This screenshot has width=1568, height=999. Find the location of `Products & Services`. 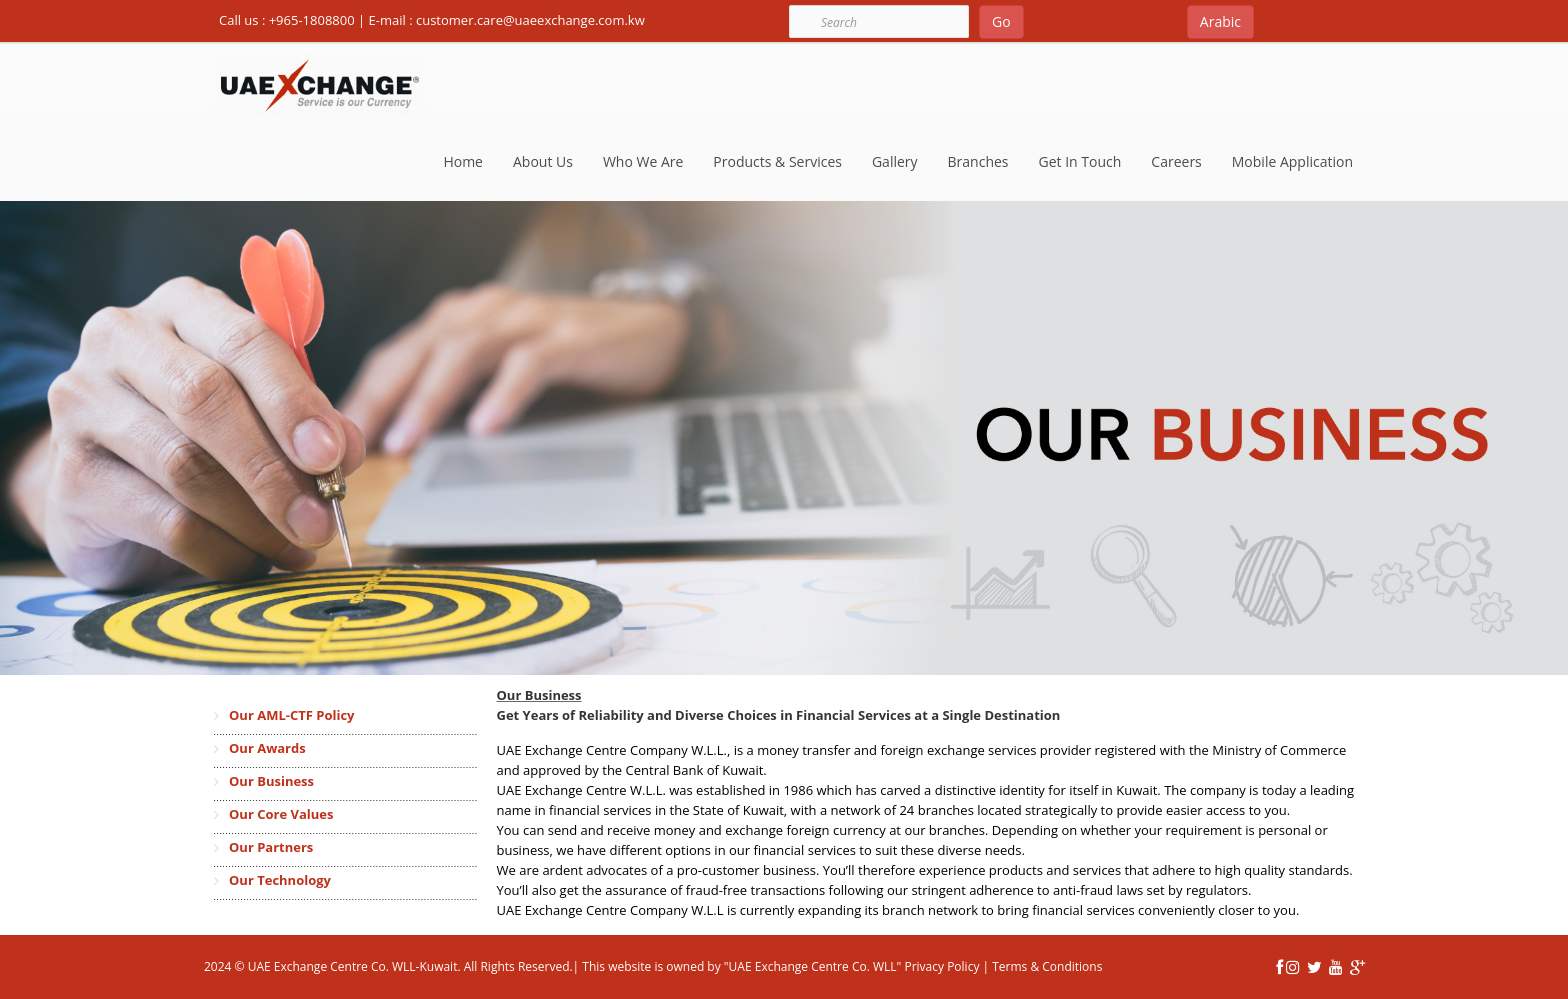

Products & Services is located at coordinates (777, 161).